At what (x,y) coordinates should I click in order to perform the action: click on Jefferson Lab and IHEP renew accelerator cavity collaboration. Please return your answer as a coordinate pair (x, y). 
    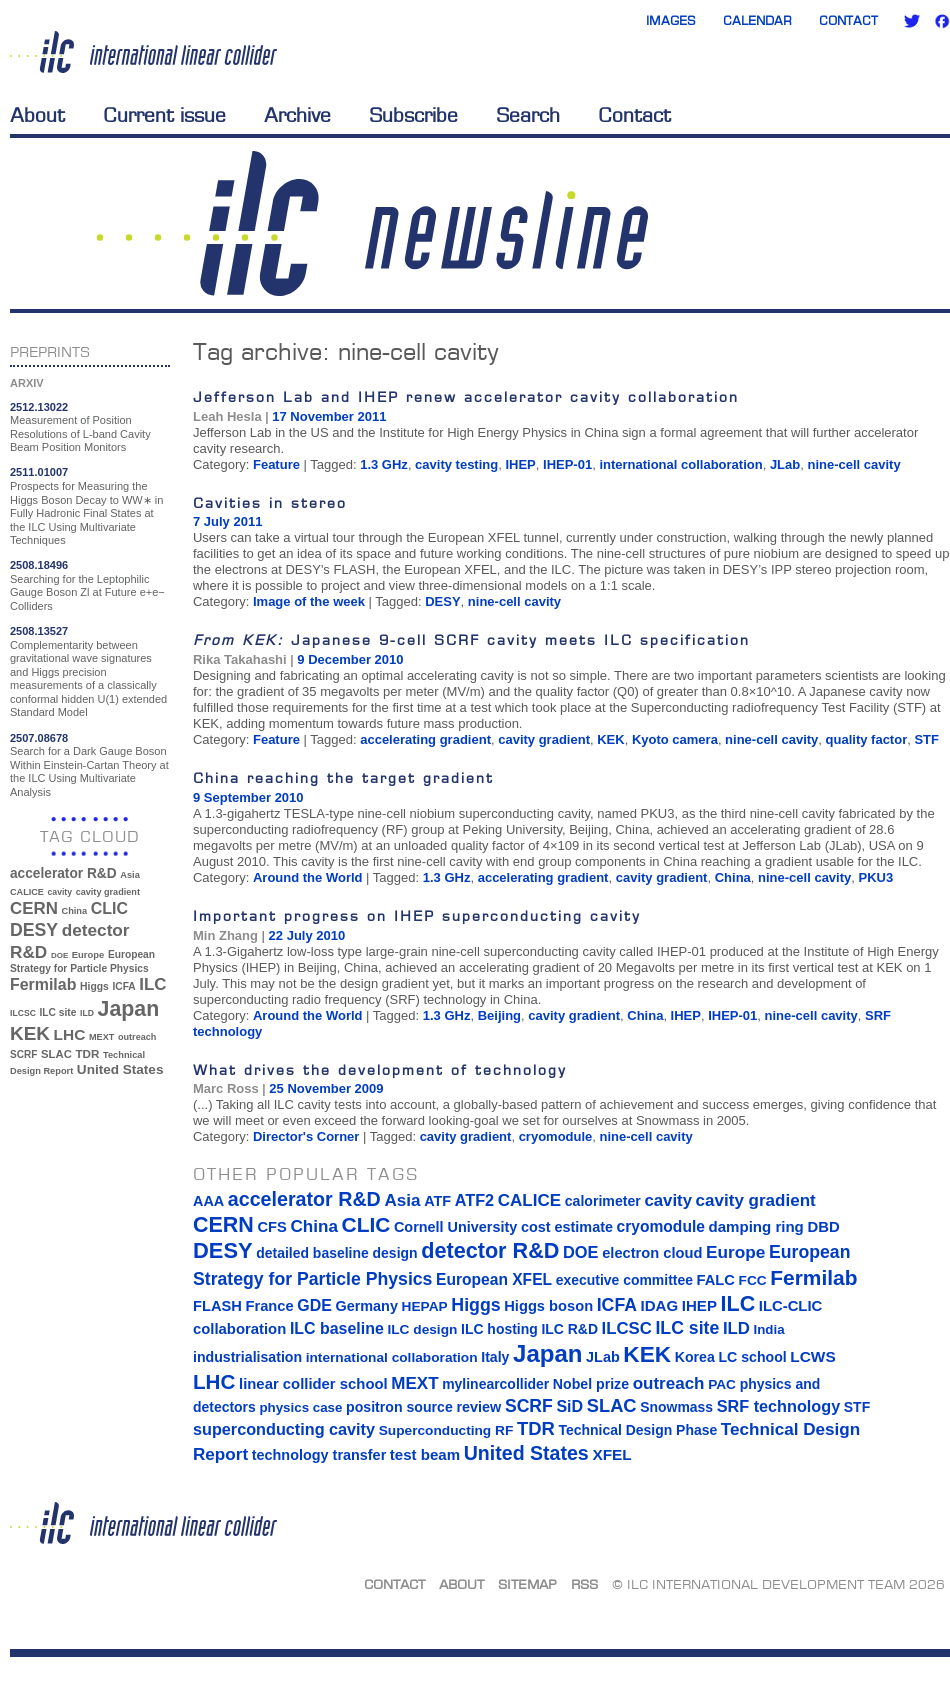
    Looking at the image, I should click on (466, 396).